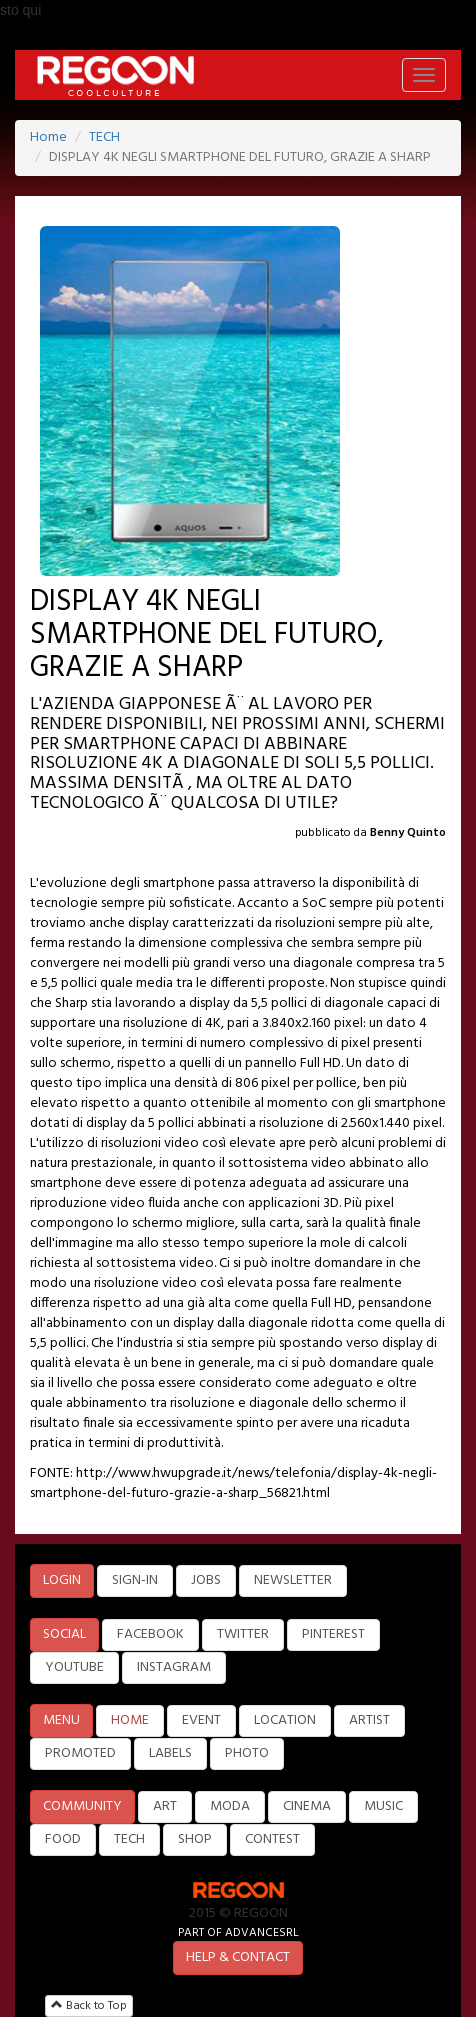  Describe the element at coordinates (89, 2006) in the screenshot. I see `Back to Top` at that location.